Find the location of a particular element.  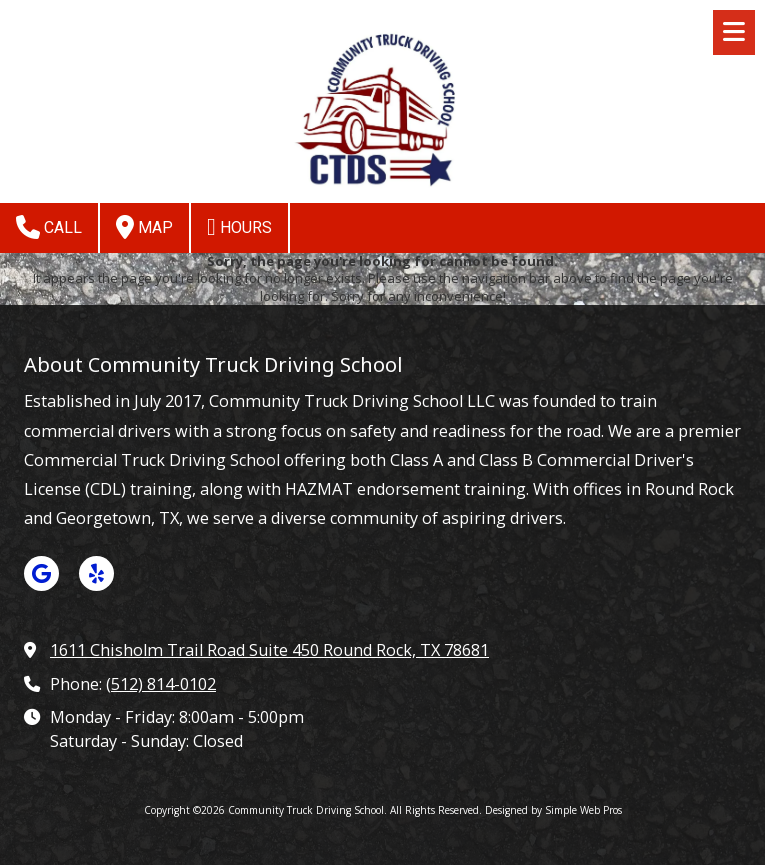

Designed by Simple Web Pros [Designed by Simple Web Pros (opens in new window)] is located at coordinates (553, 810).